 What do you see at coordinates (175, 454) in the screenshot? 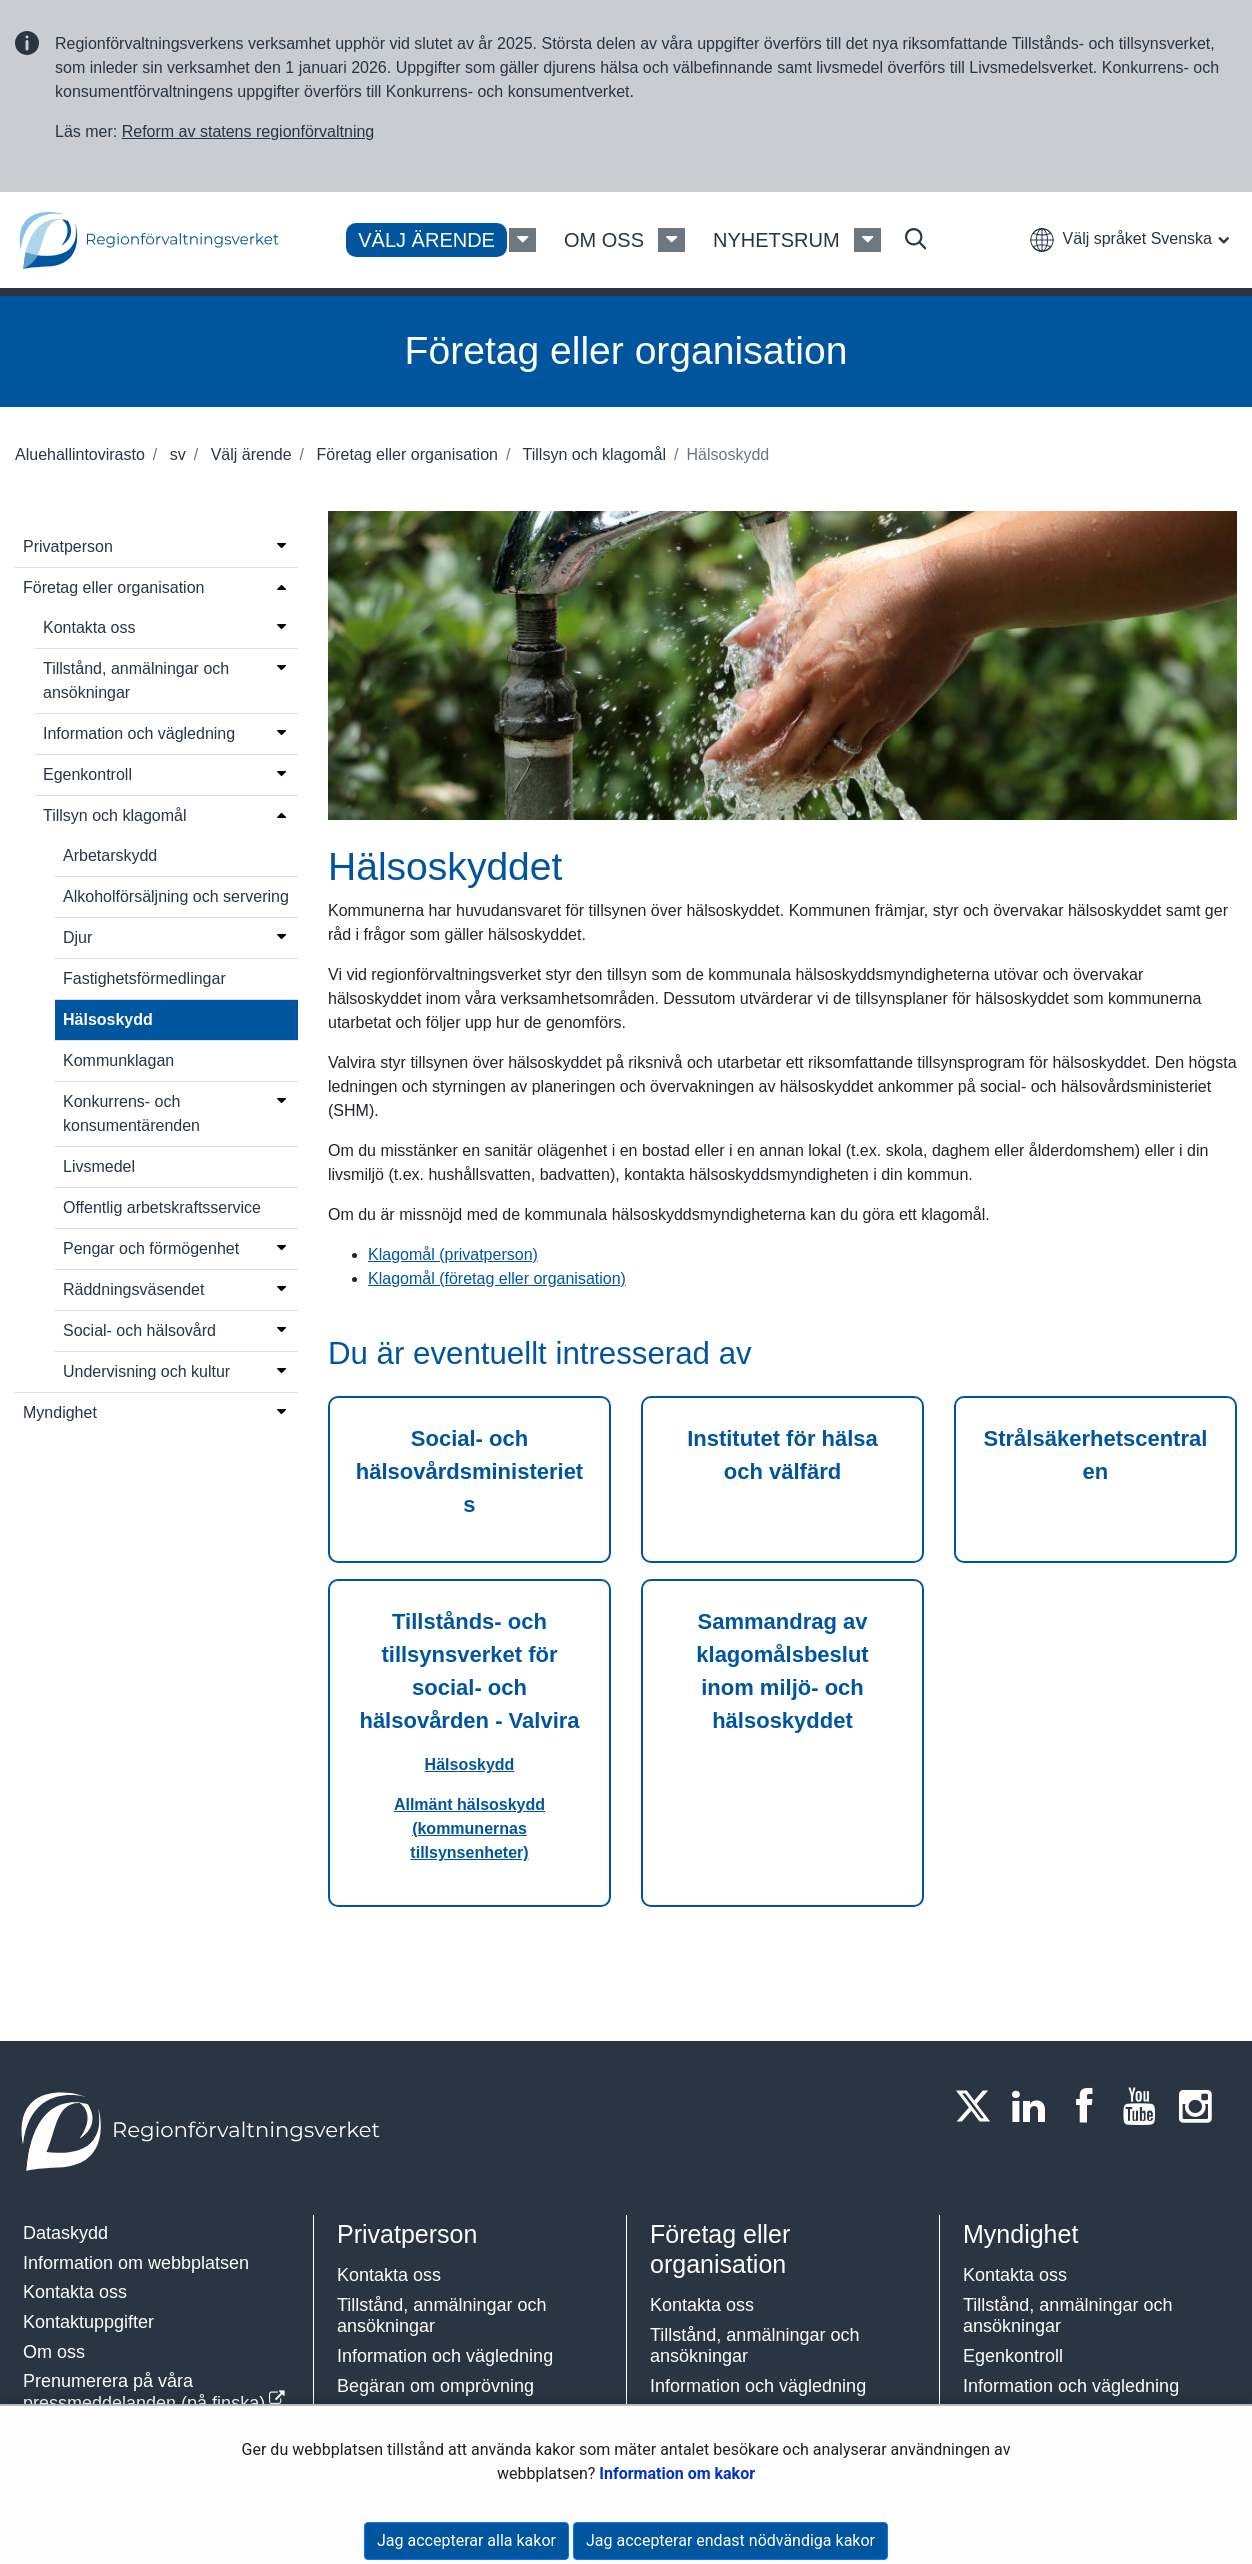
I see `sv` at bounding box center [175, 454].